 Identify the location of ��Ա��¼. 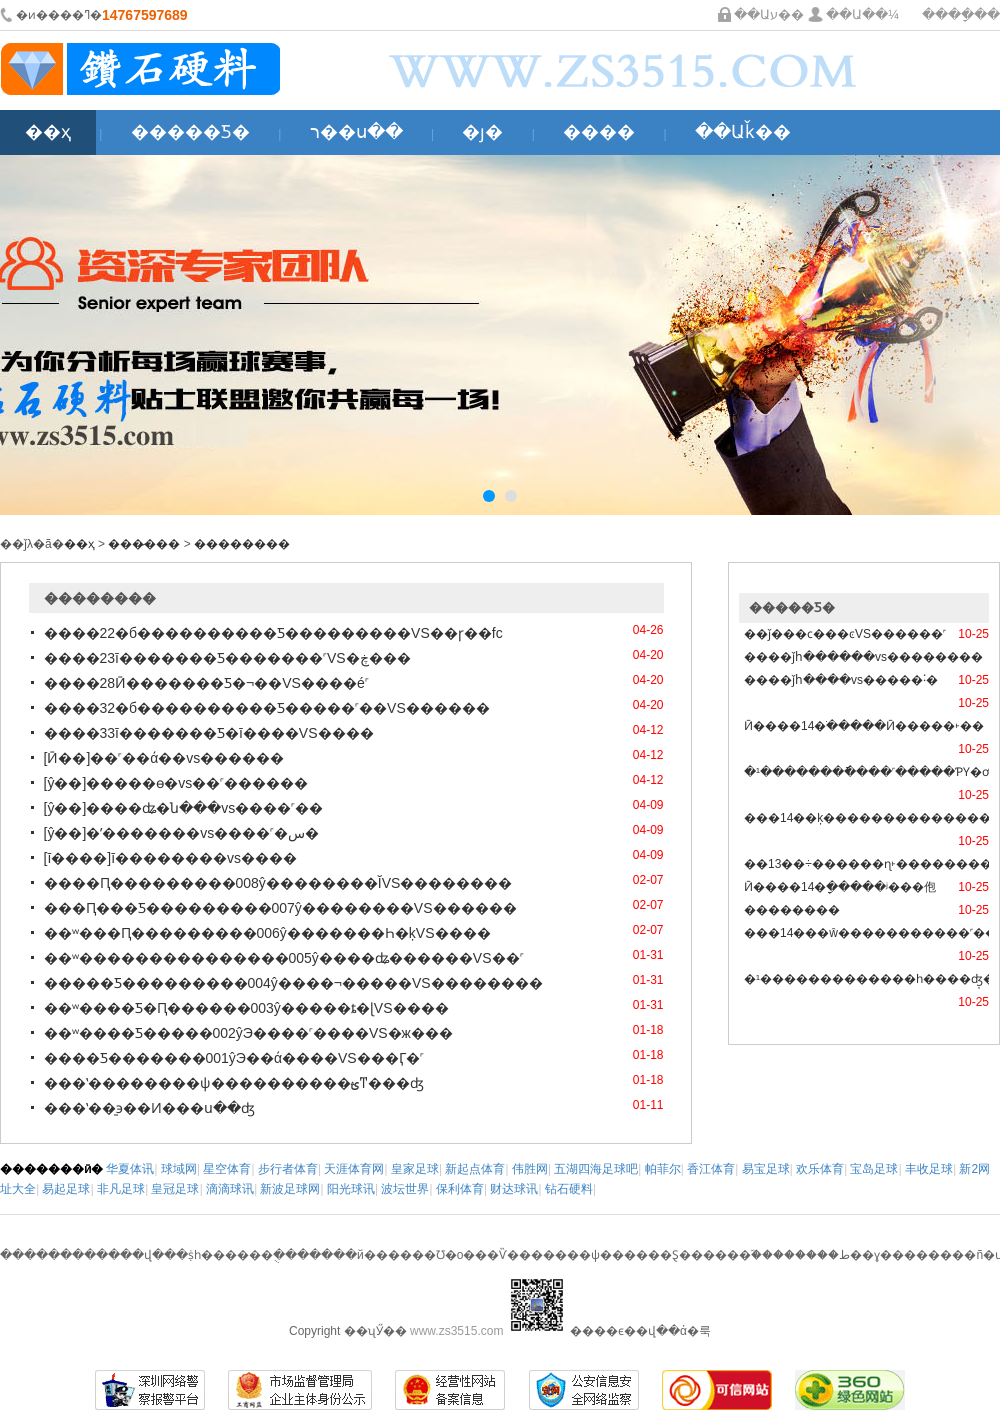
(862, 14).